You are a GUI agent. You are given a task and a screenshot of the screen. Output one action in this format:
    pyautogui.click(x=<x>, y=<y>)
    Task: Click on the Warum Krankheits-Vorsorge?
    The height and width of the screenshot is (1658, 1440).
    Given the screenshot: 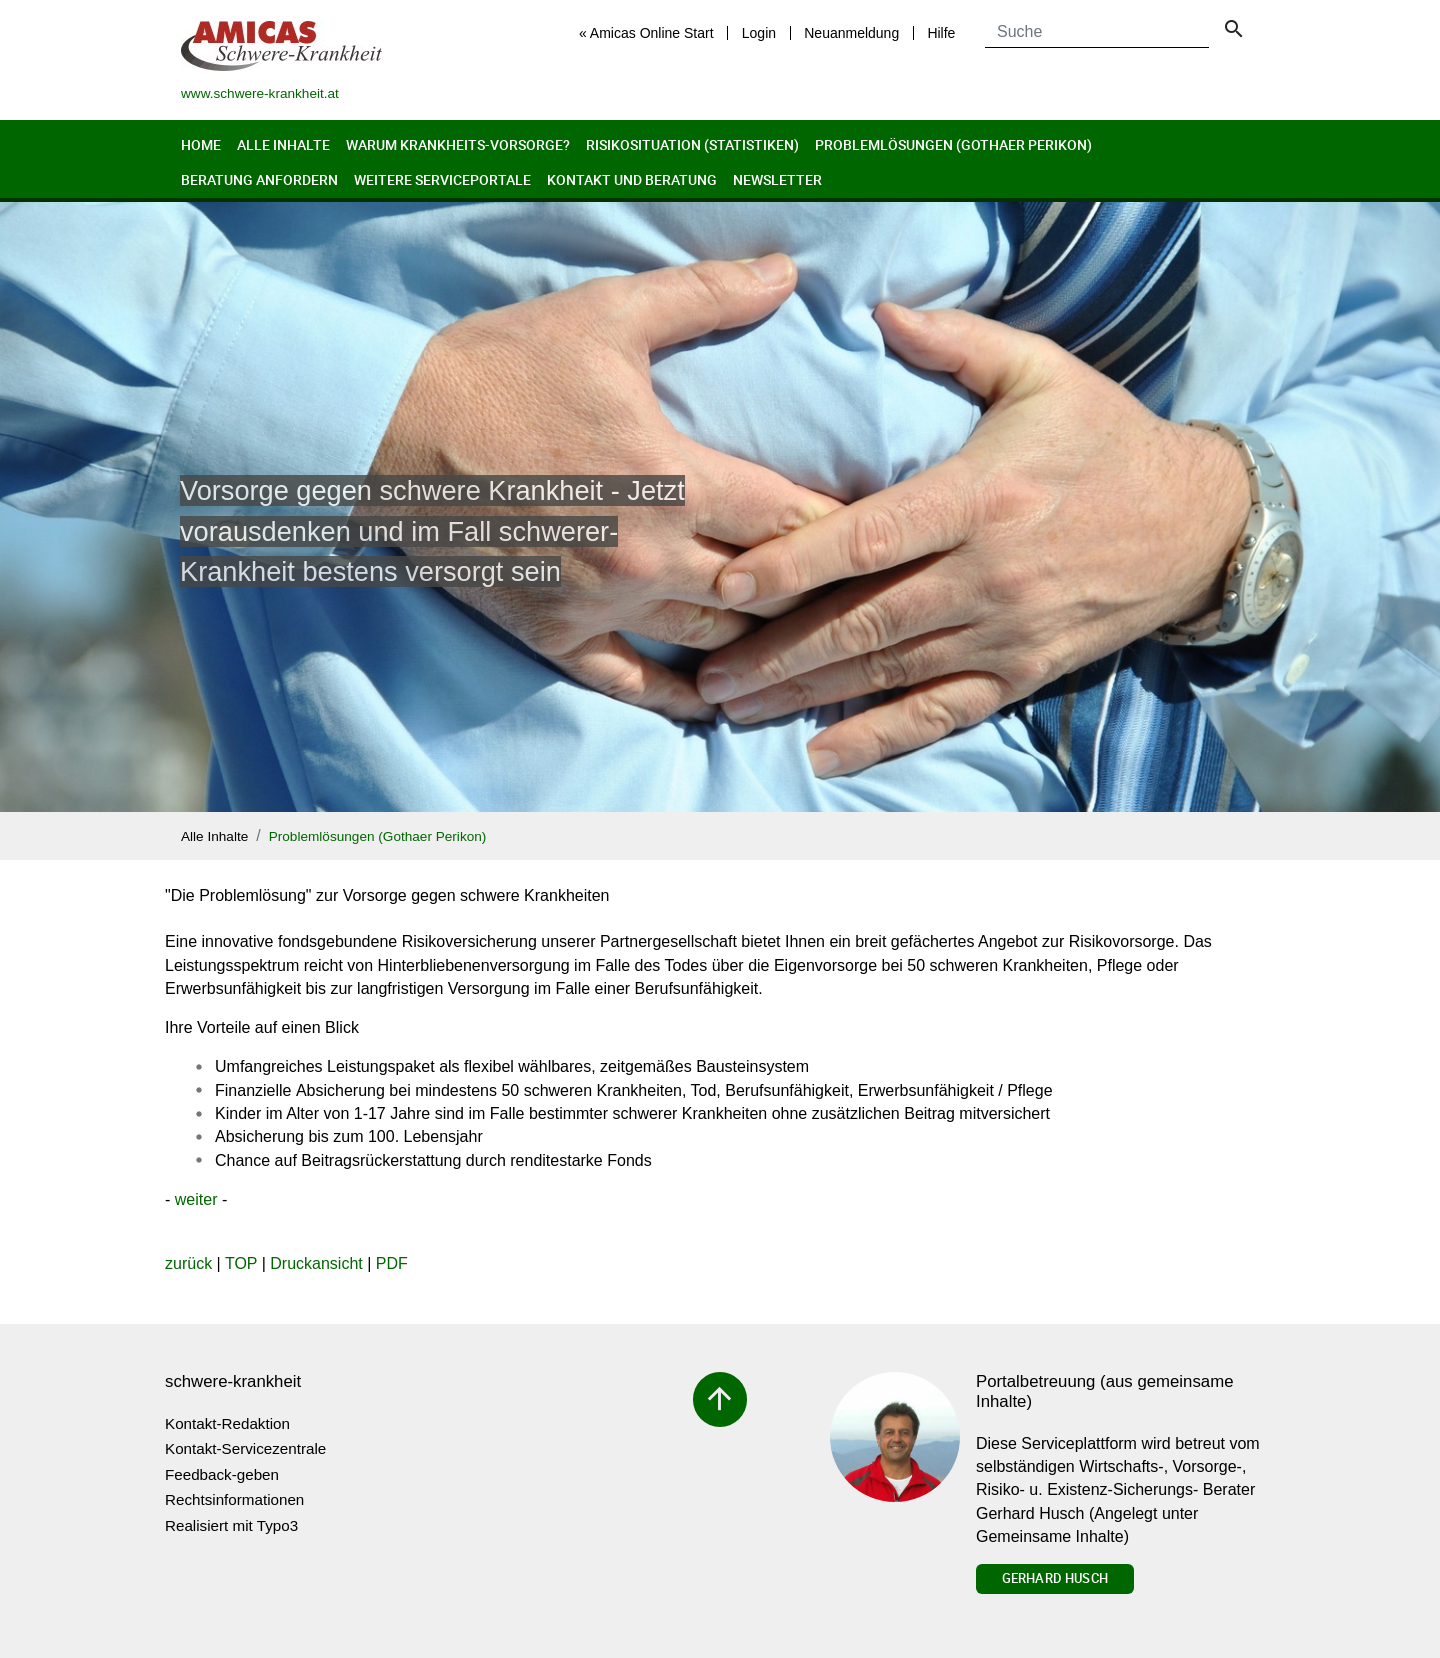 What is the action you would take?
    pyautogui.click(x=458, y=144)
    